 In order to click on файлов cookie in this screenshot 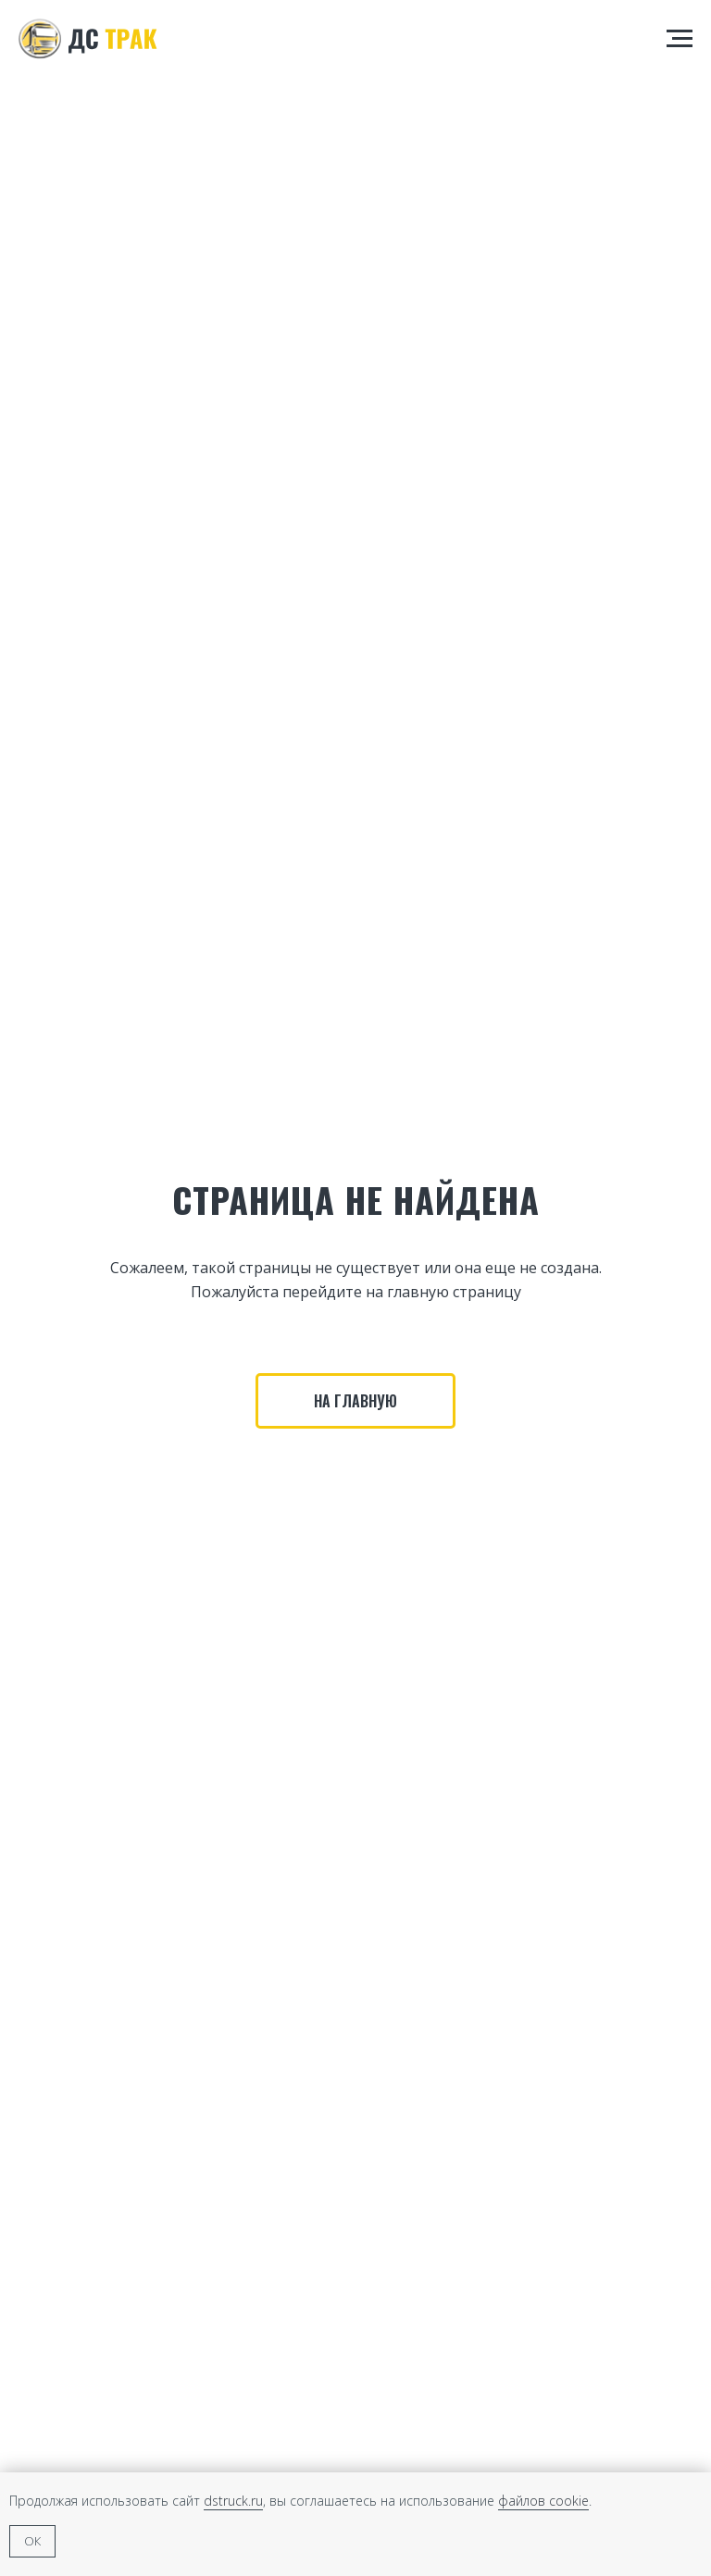, I will do `click(543, 2500)`.